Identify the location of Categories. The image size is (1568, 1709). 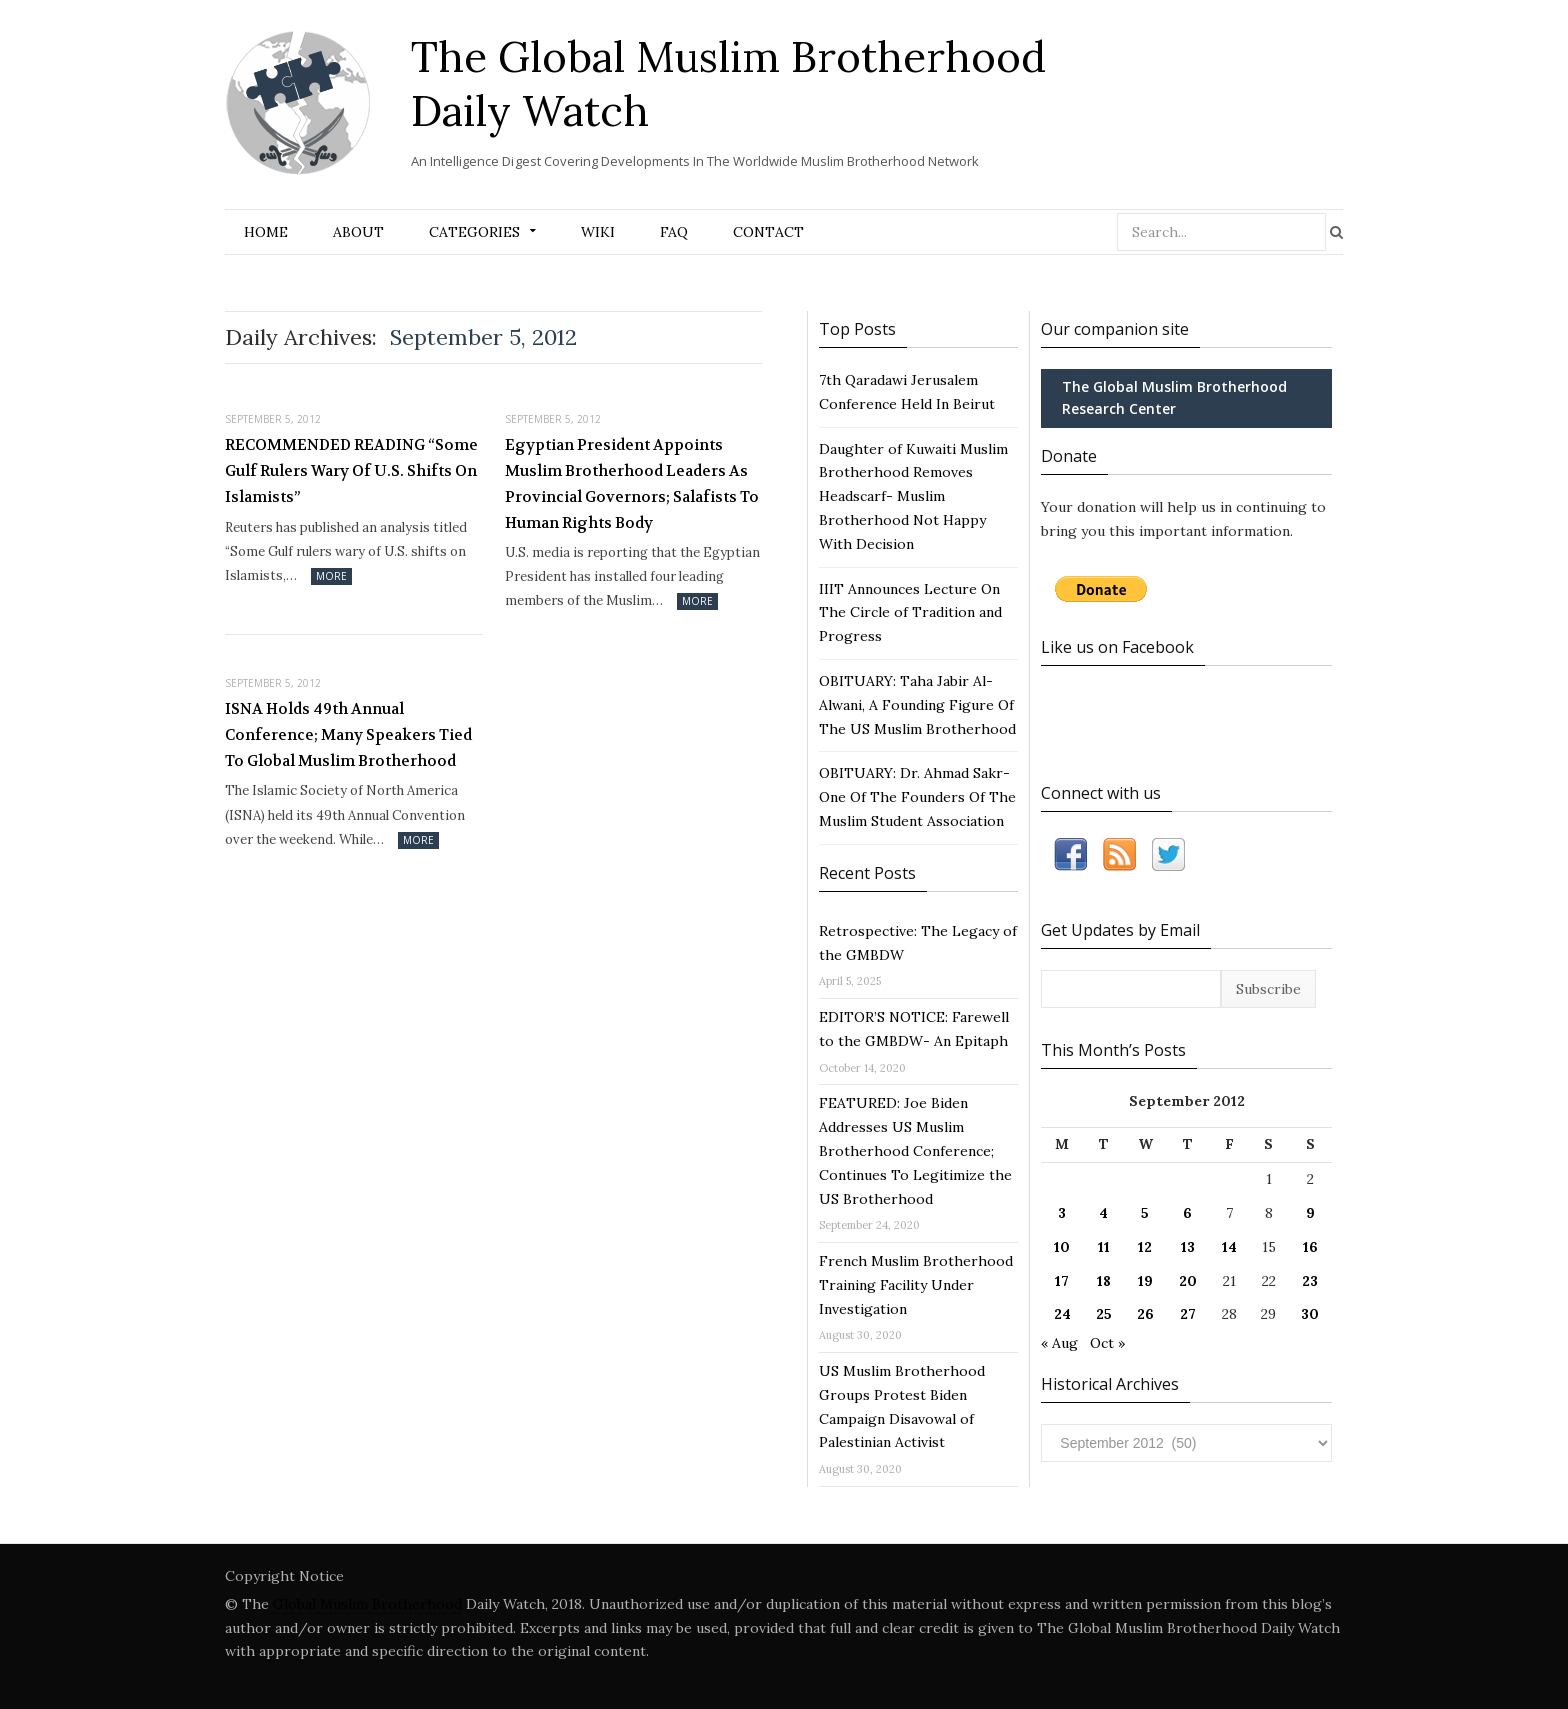
(474, 232).